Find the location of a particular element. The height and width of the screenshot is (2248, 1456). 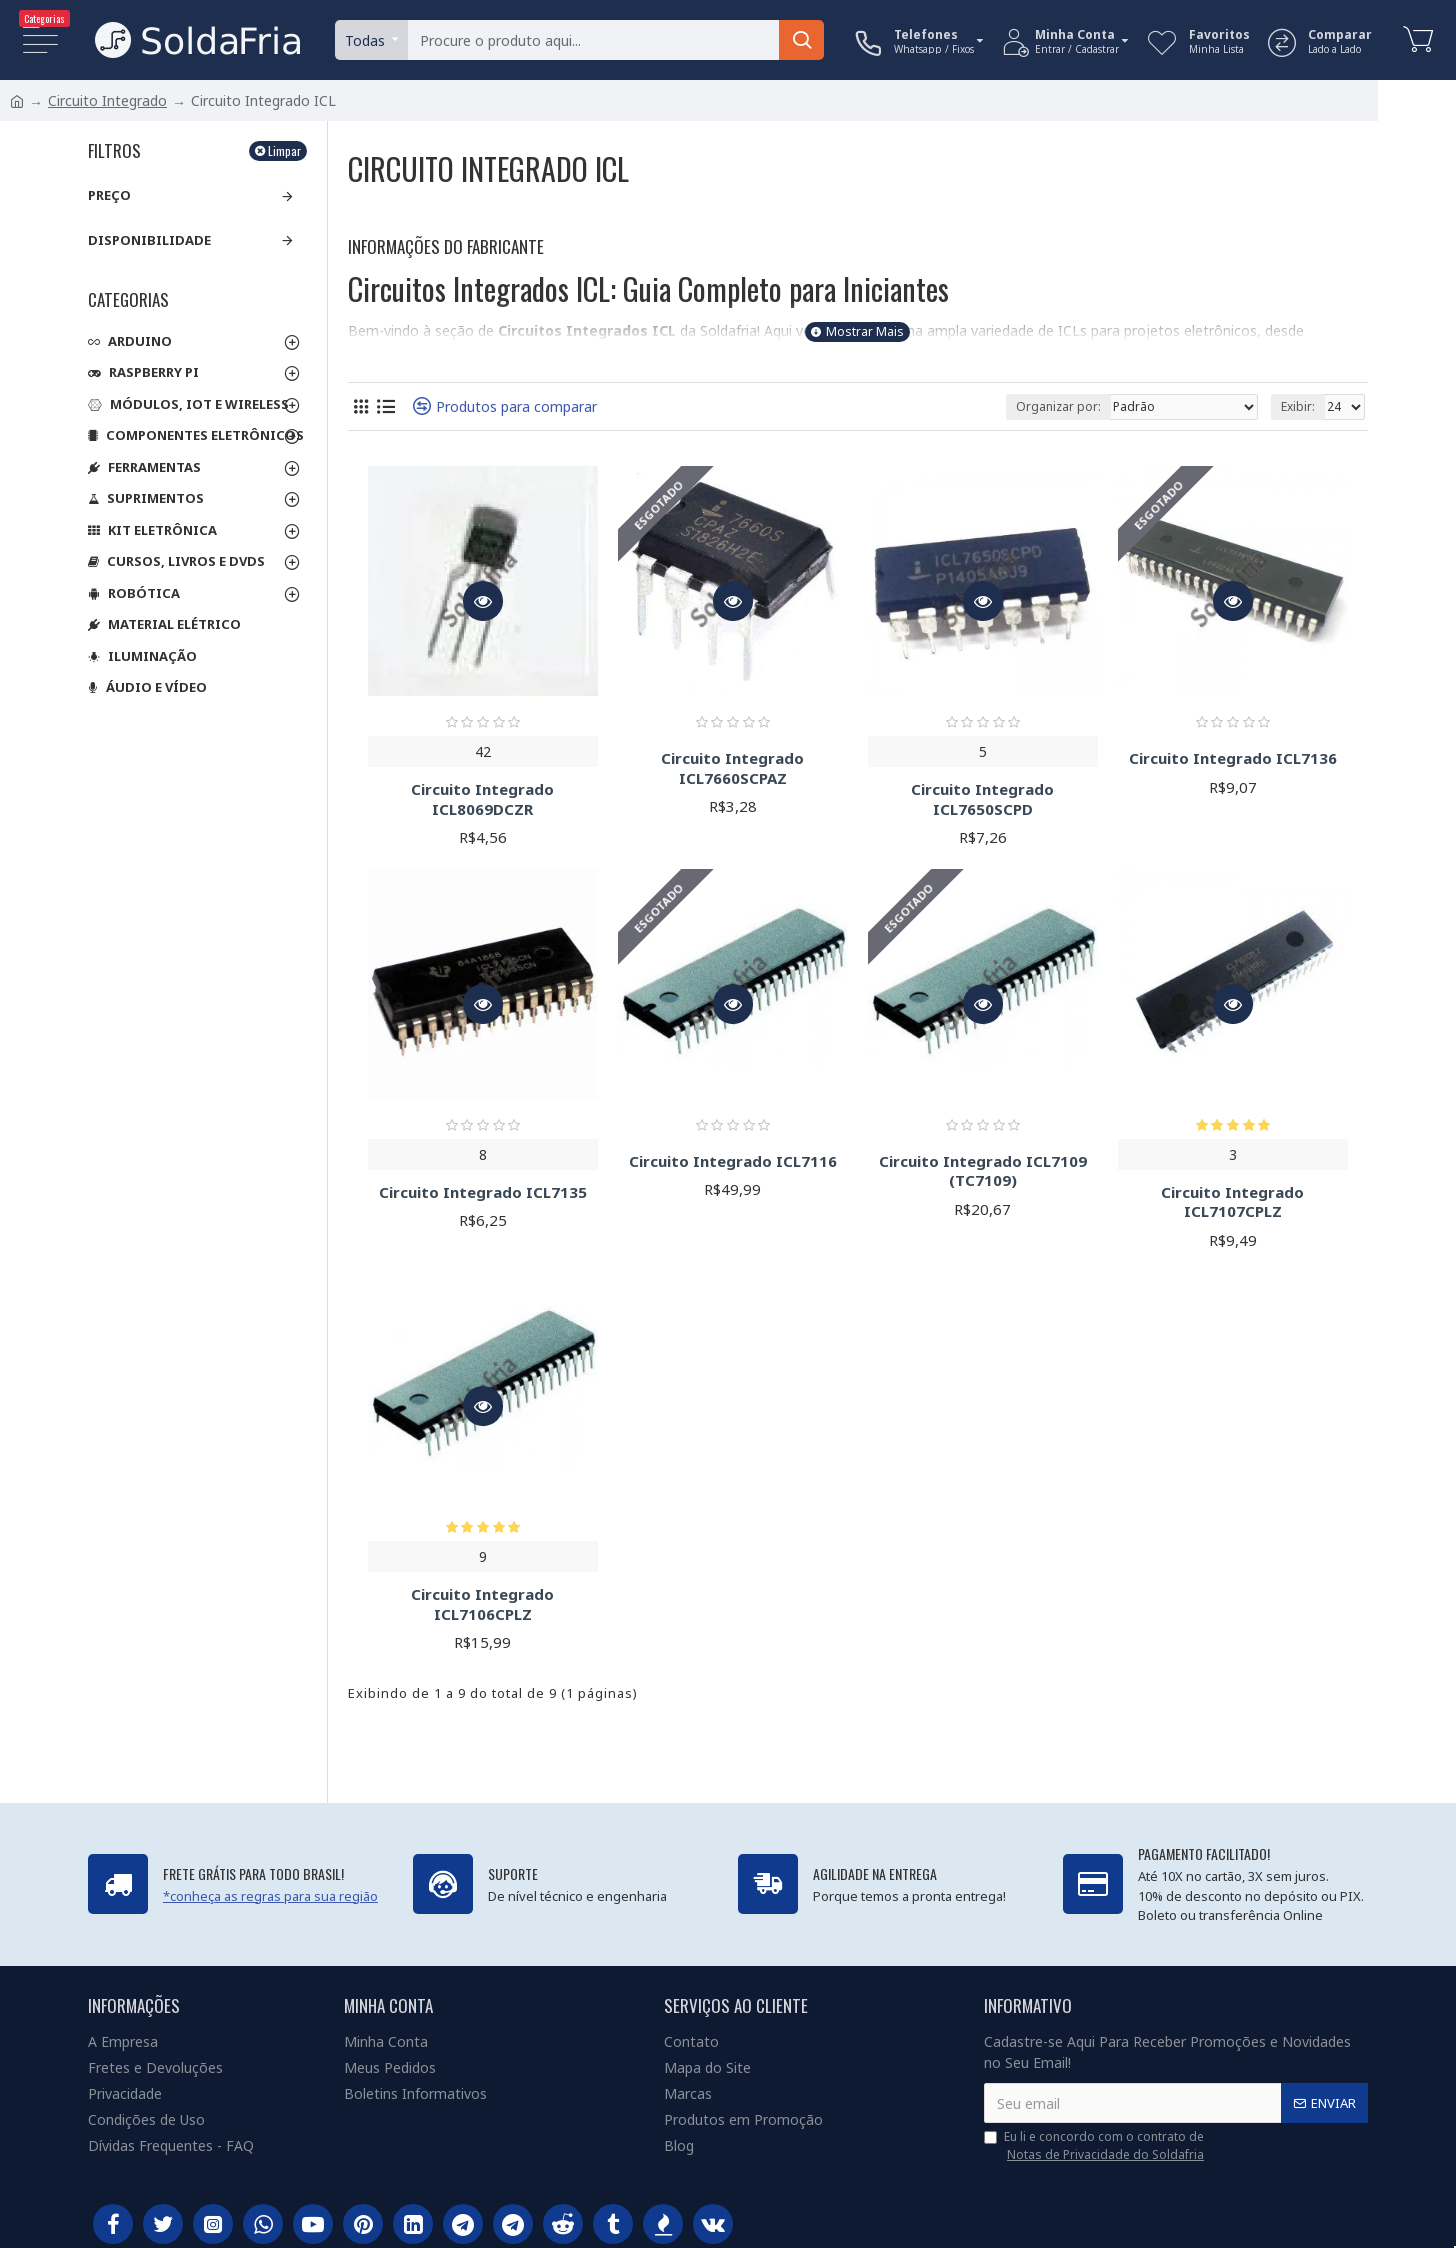

Circuito Integrado ICL7660SCPAZ is located at coordinates (732, 768).